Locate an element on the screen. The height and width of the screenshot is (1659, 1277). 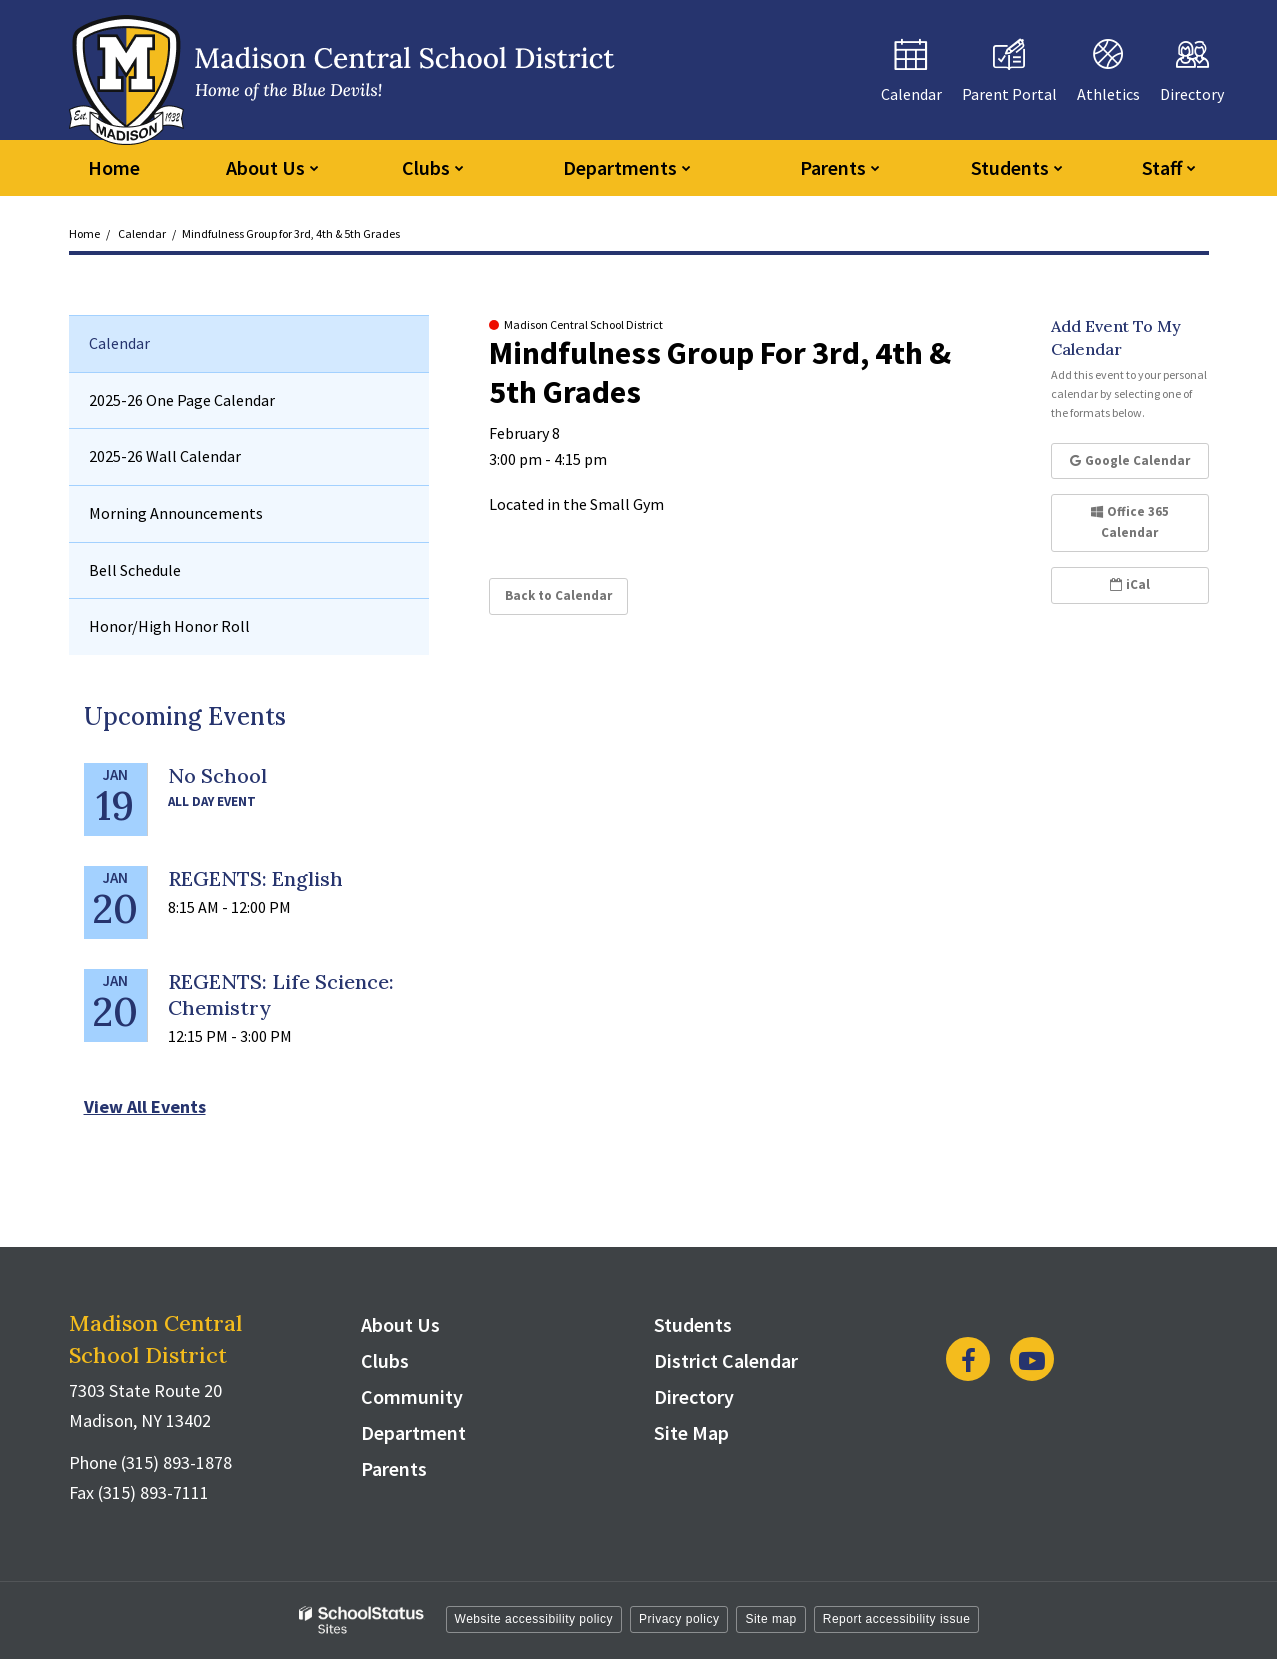
District Calendar is located at coordinates (726, 1360).